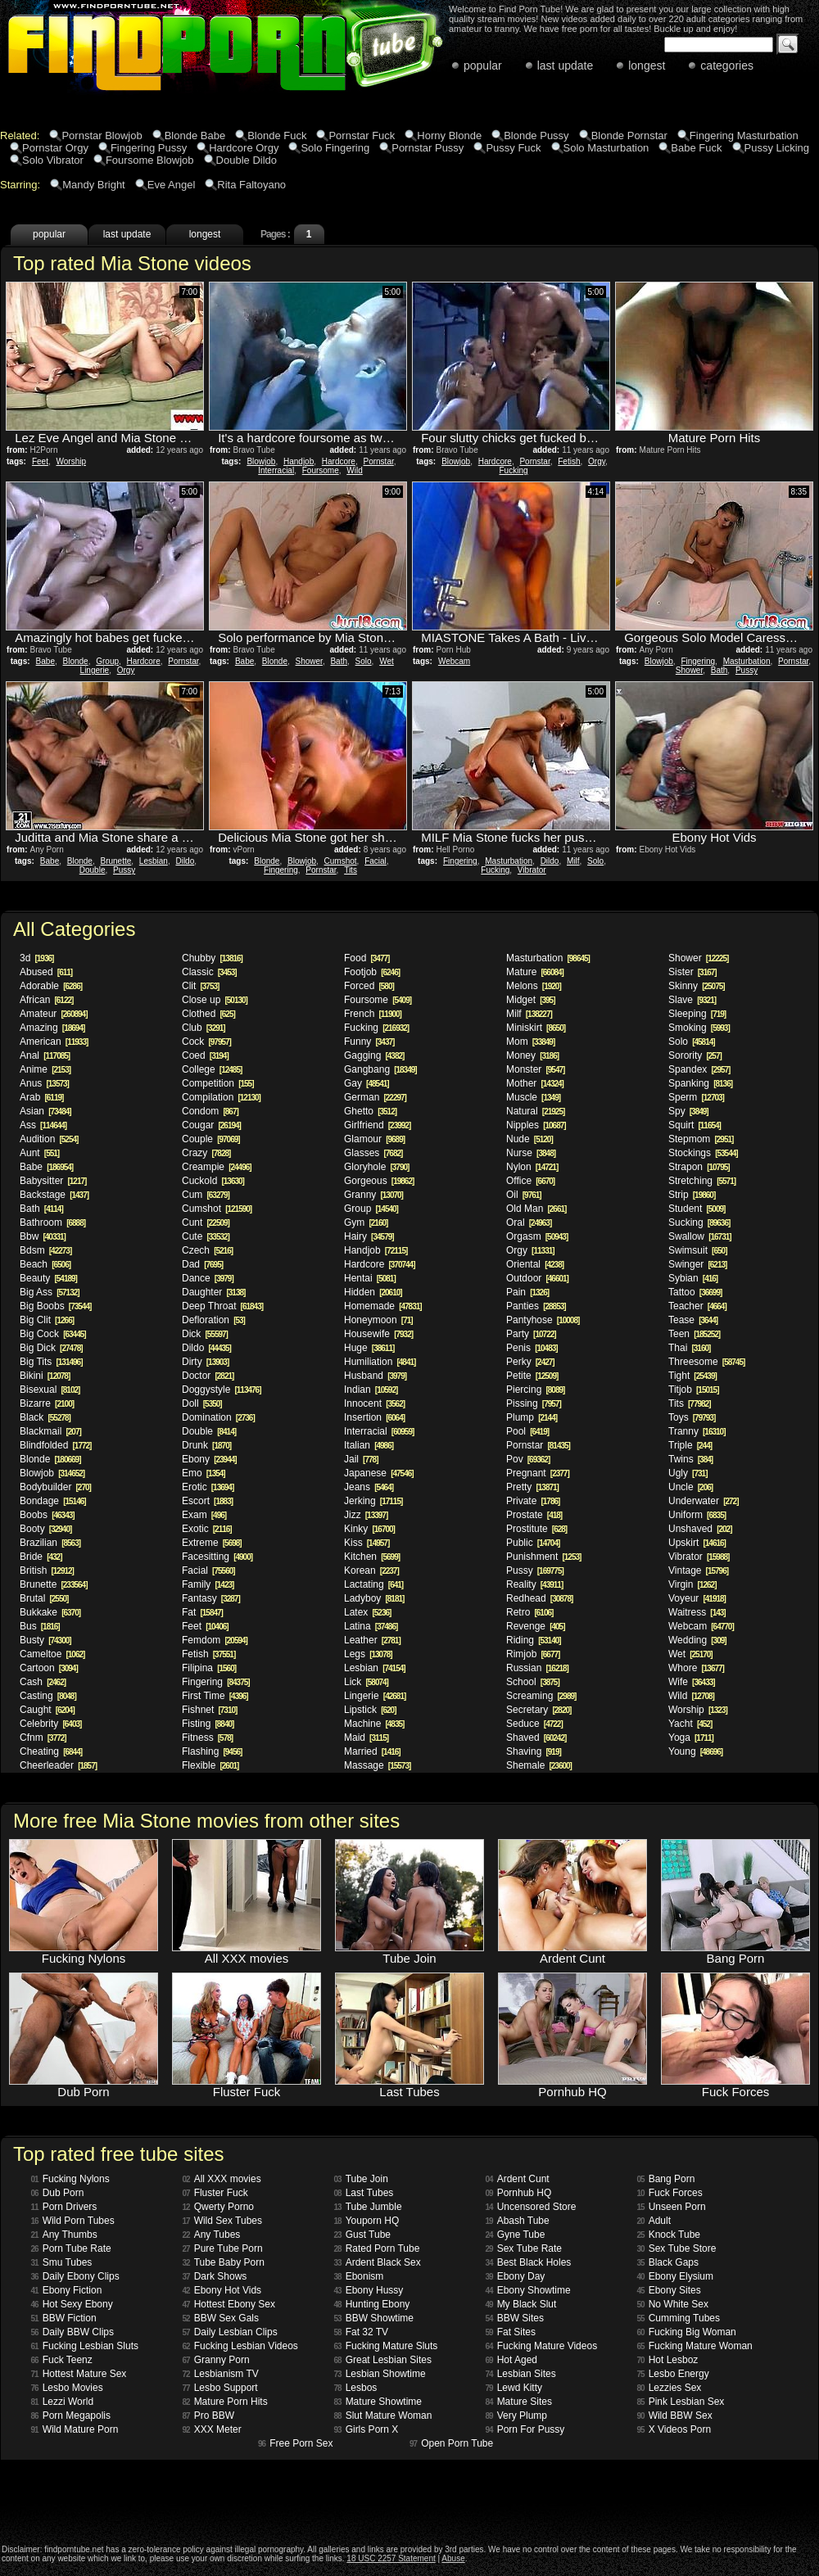  What do you see at coordinates (513, 148) in the screenshot?
I see `Pussy Fuck` at bounding box center [513, 148].